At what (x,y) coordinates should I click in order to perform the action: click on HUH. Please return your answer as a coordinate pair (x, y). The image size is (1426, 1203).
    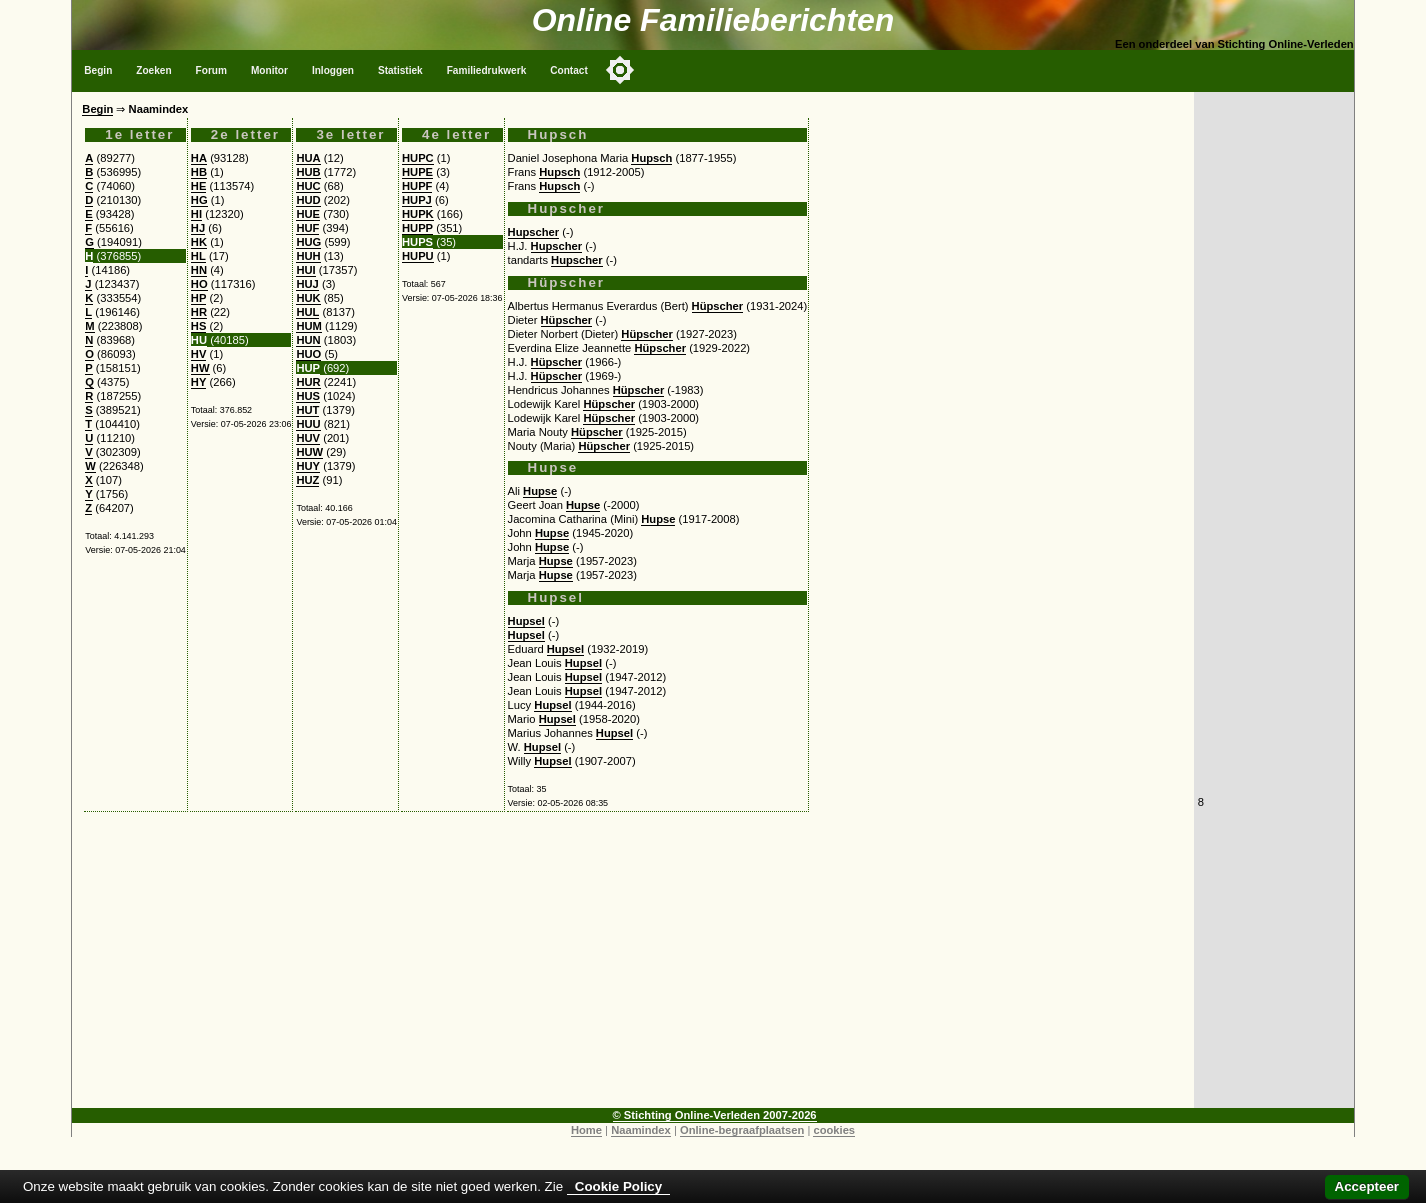
    Looking at the image, I should click on (308, 256).